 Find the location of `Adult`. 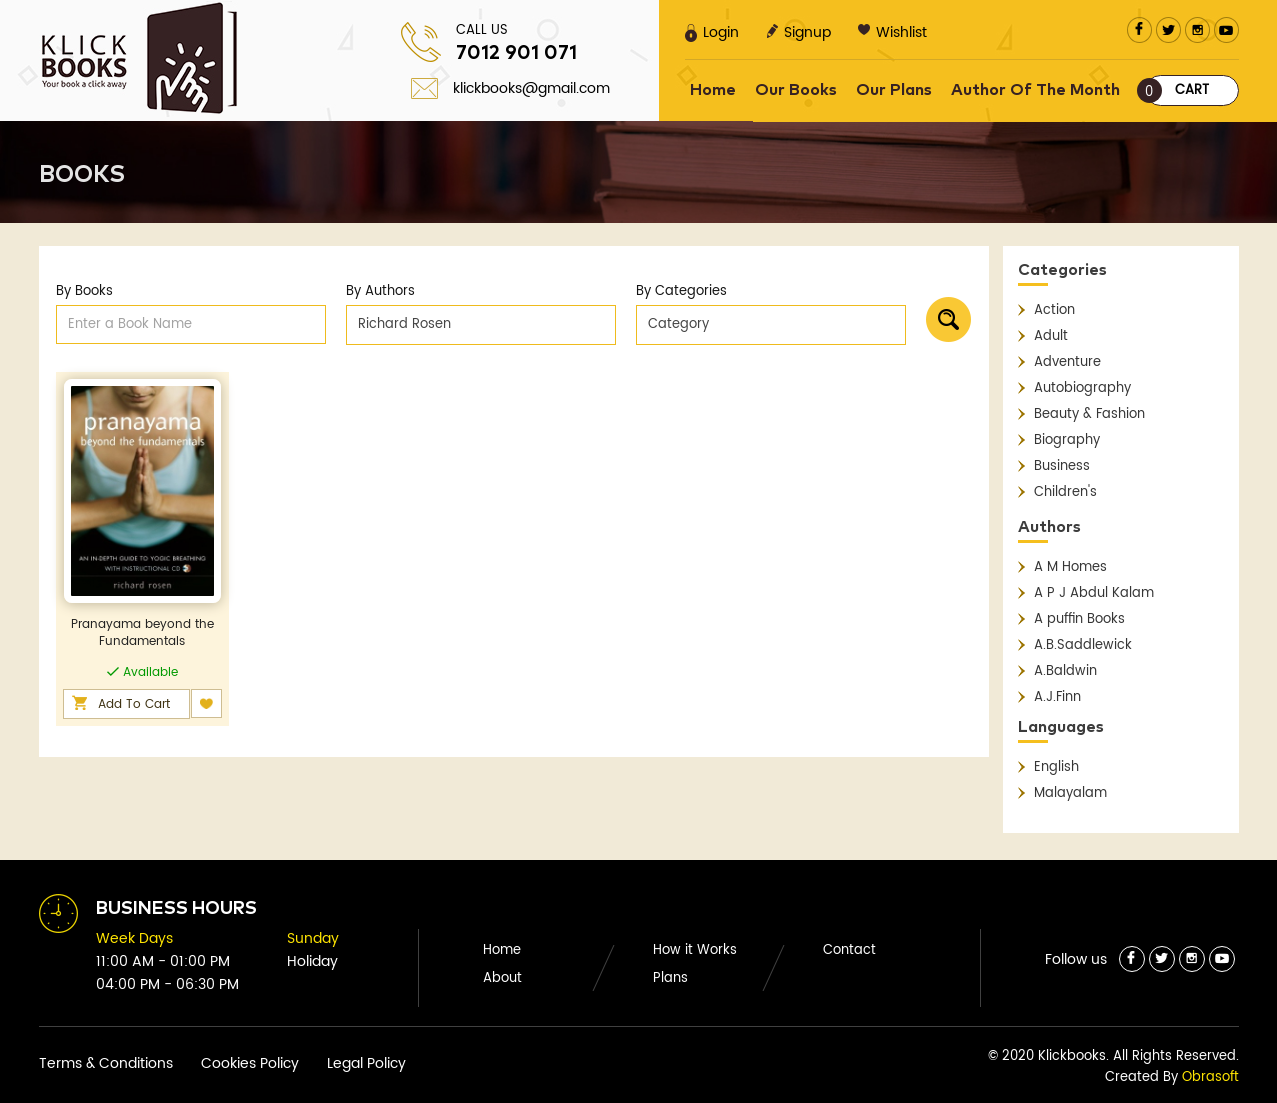

Adult is located at coordinates (1051, 336).